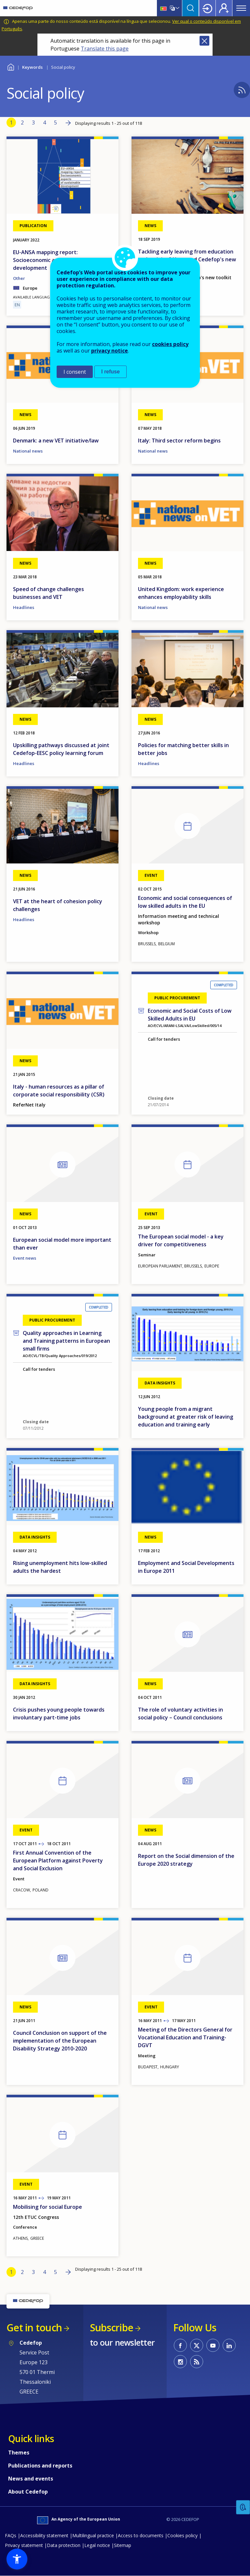 This screenshot has width=250, height=2576. What do you see at coordinates (34, 2327) in the screenshot?
I see `Get in touch` at bounding box center [34, 2327].